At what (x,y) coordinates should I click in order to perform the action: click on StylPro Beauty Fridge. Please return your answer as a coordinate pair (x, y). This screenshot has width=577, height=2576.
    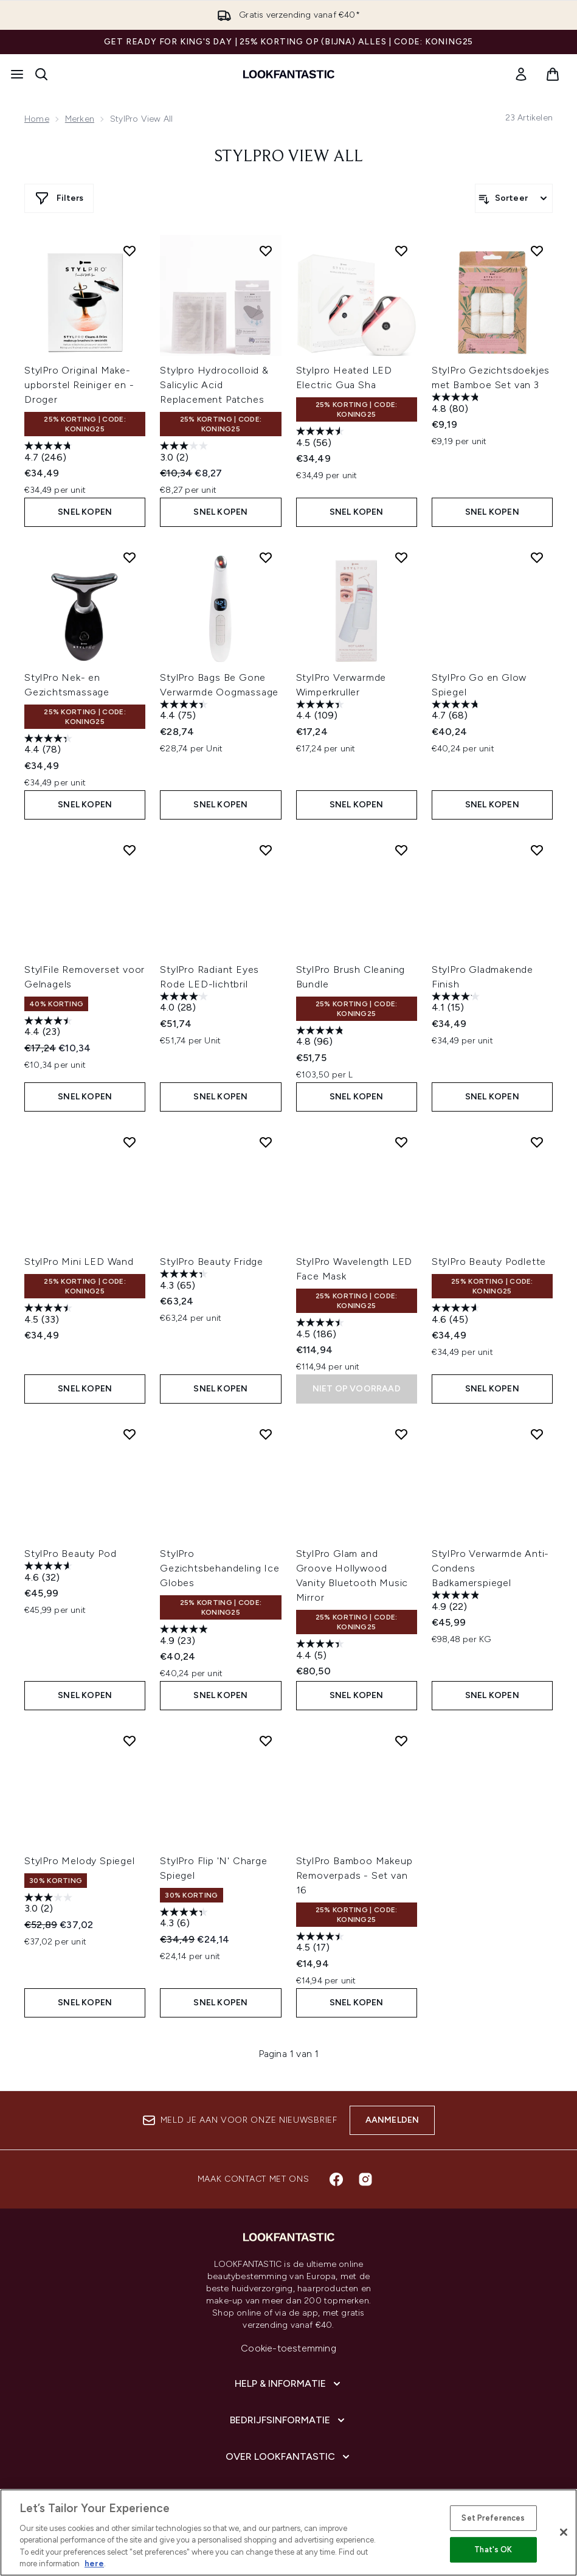
    Looking at the image, I should click on (211, 1261).